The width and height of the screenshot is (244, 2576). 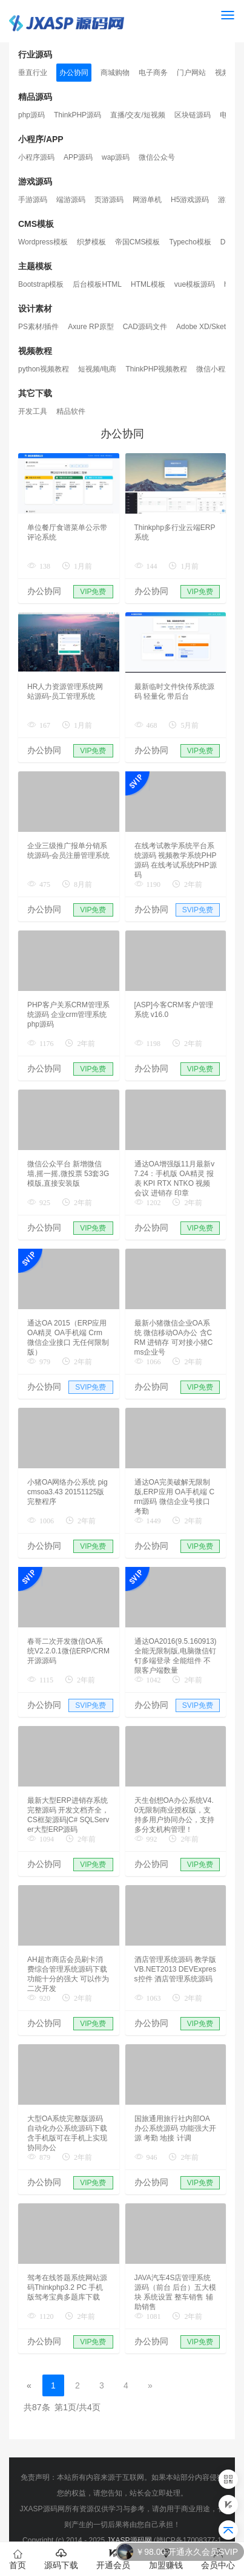 What do you see at coordinates (129, 2540) in the screenshot?
I see `JXASP源码网` at bounding box center [129, 2540].